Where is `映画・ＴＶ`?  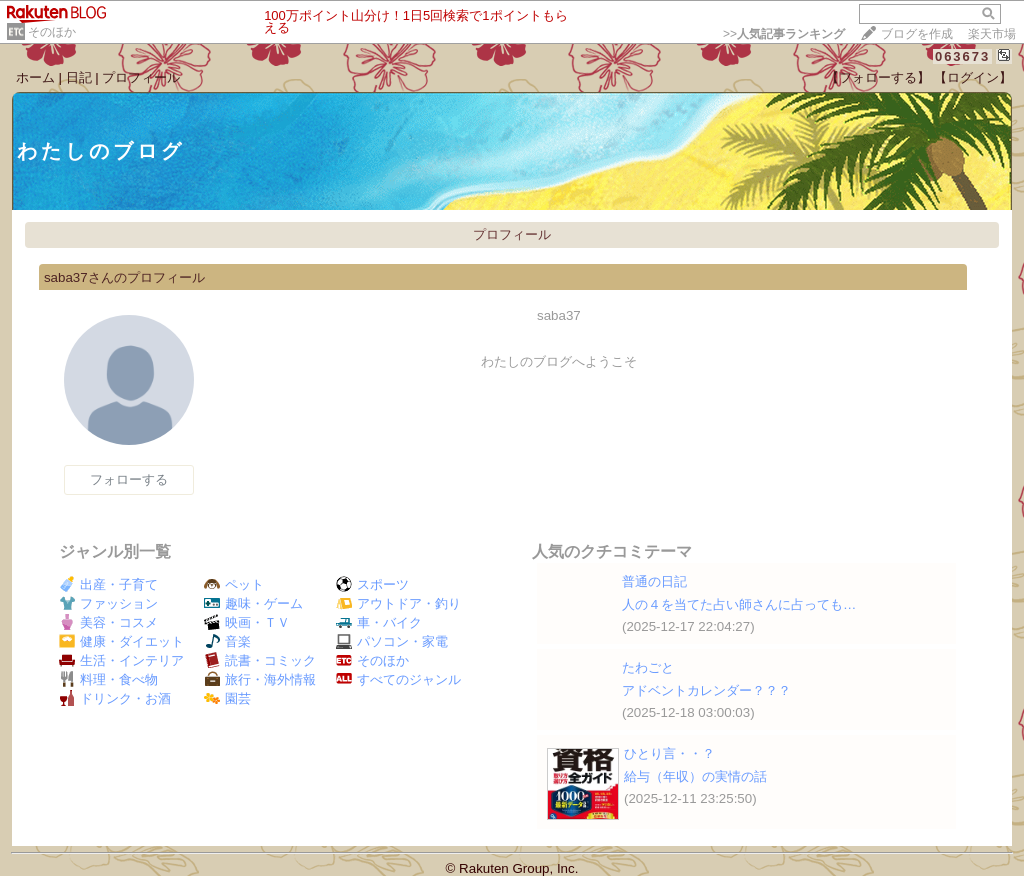 映画・ＴＶ is located at coordinates (247, 622).